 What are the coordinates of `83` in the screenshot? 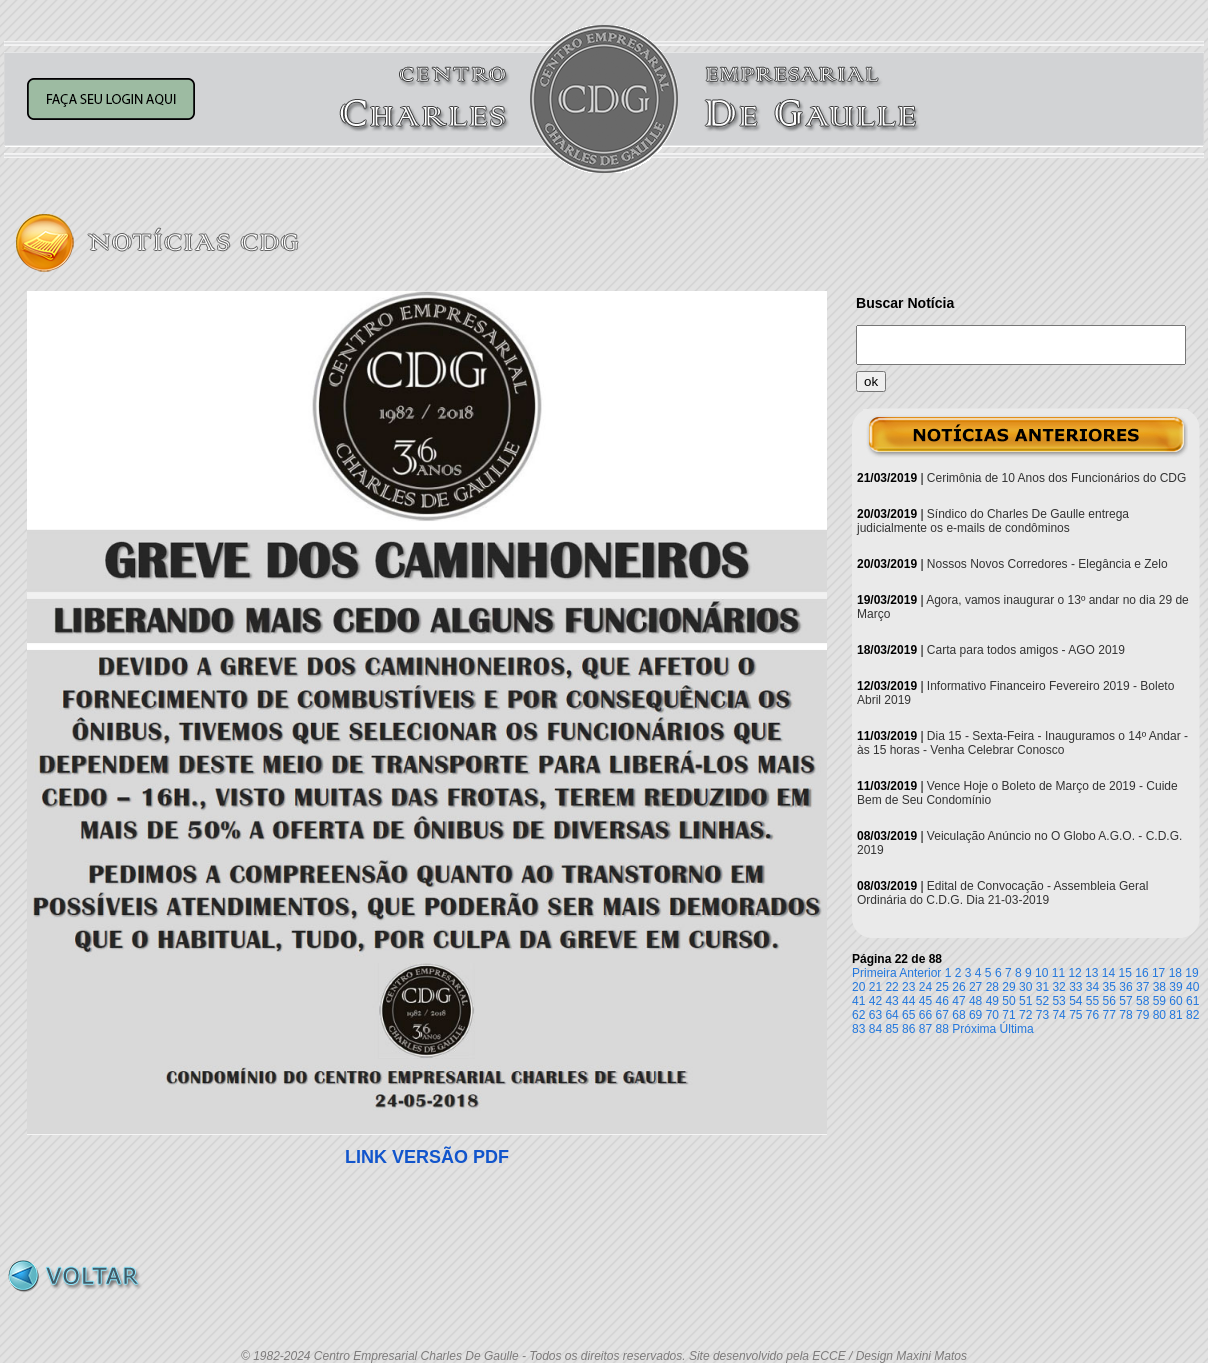 It's located at (858, 1029).